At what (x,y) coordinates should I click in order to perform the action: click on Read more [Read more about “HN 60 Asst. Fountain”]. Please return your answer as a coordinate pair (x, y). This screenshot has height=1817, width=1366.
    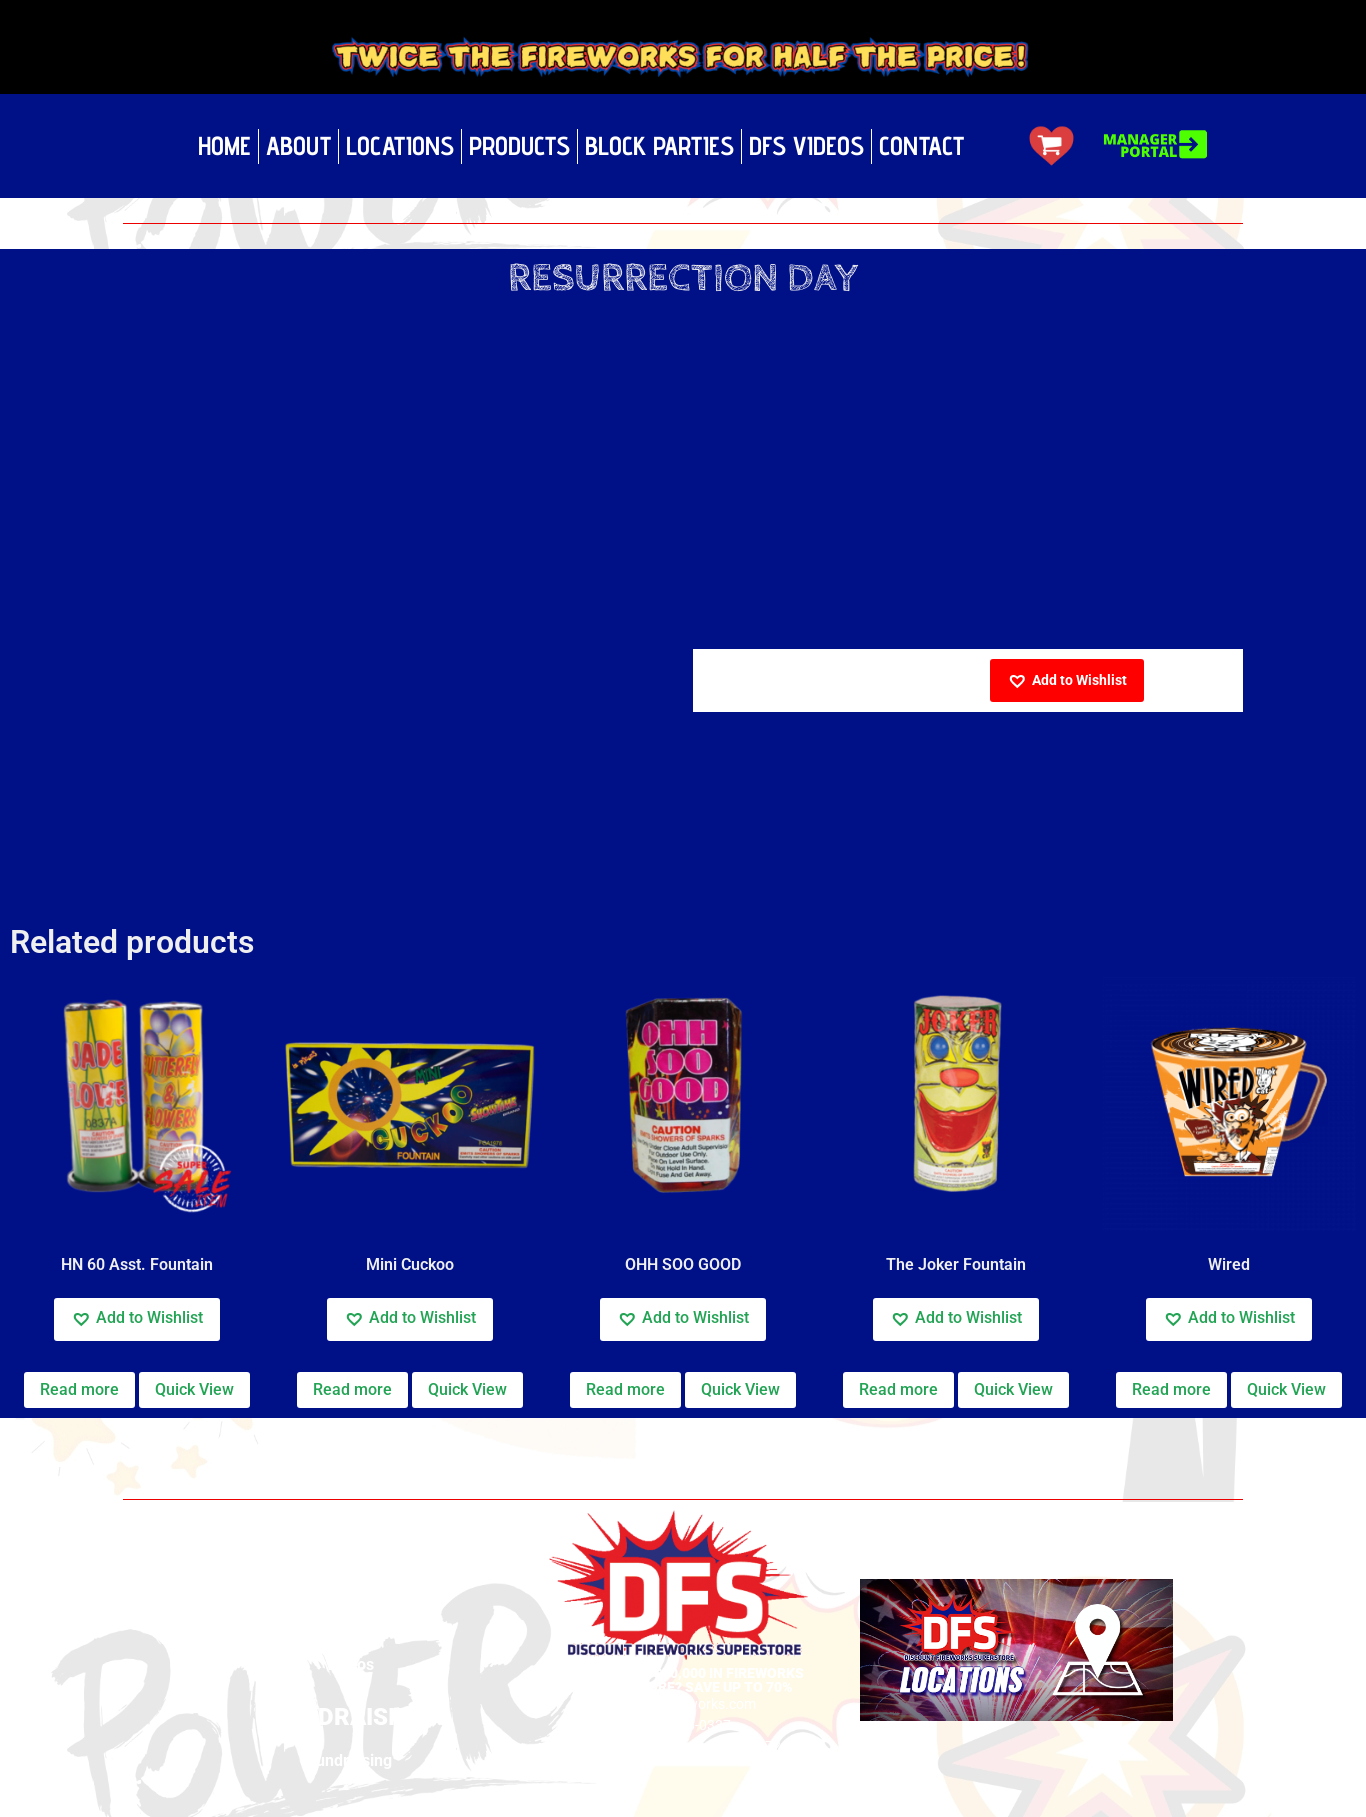
    Looking at the image, I should click on (79, 1389).